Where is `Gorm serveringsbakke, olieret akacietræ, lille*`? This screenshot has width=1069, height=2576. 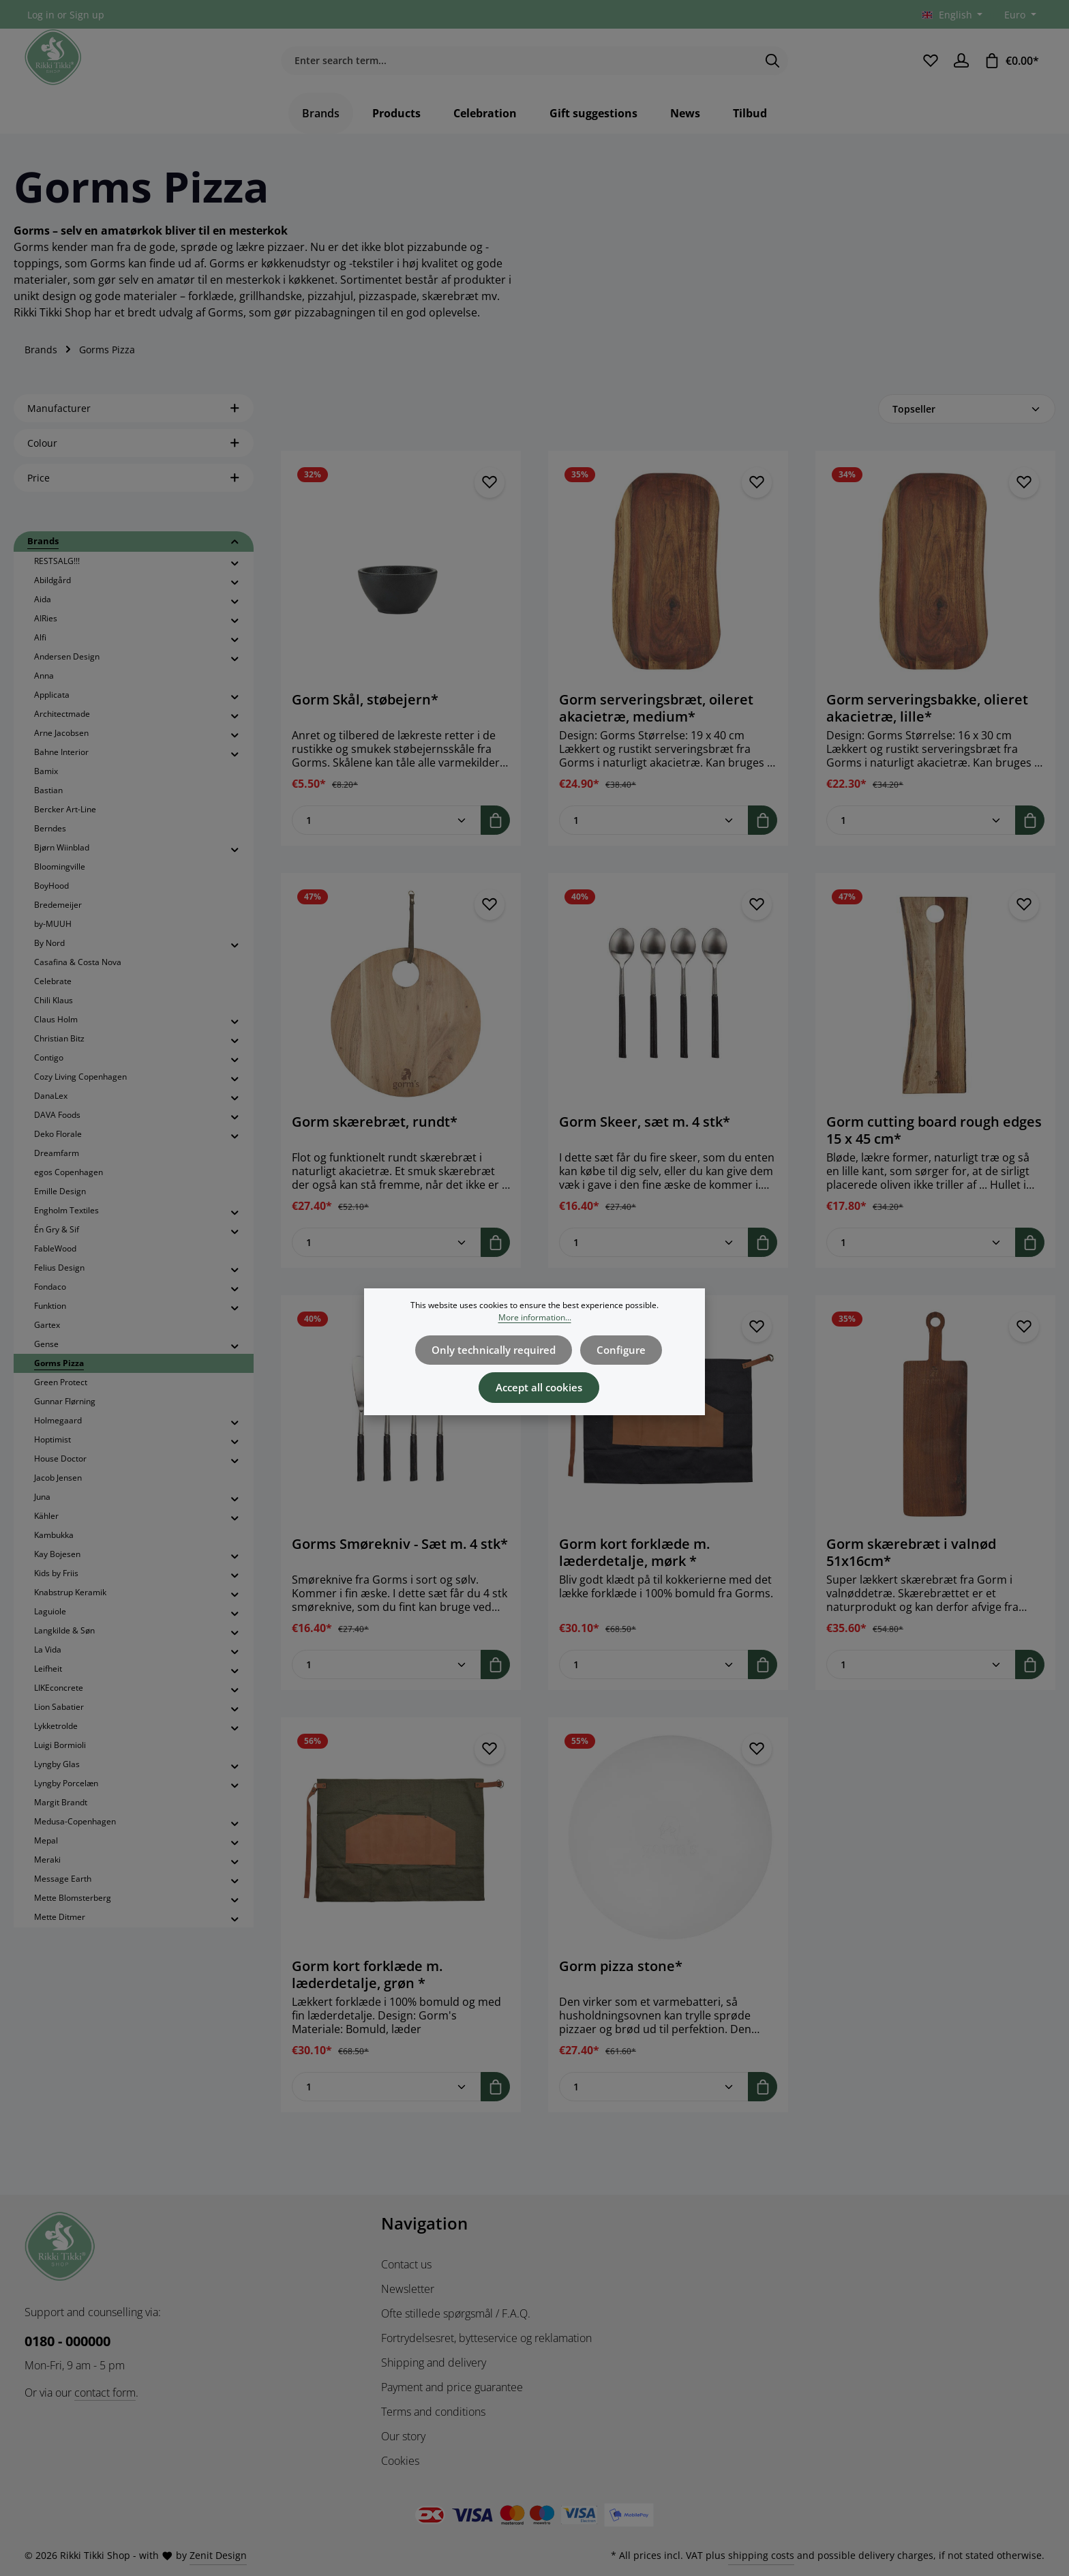 Gorm serveringsbakke, olieret akacietræ, lille* is located at coordinates (927, 722).